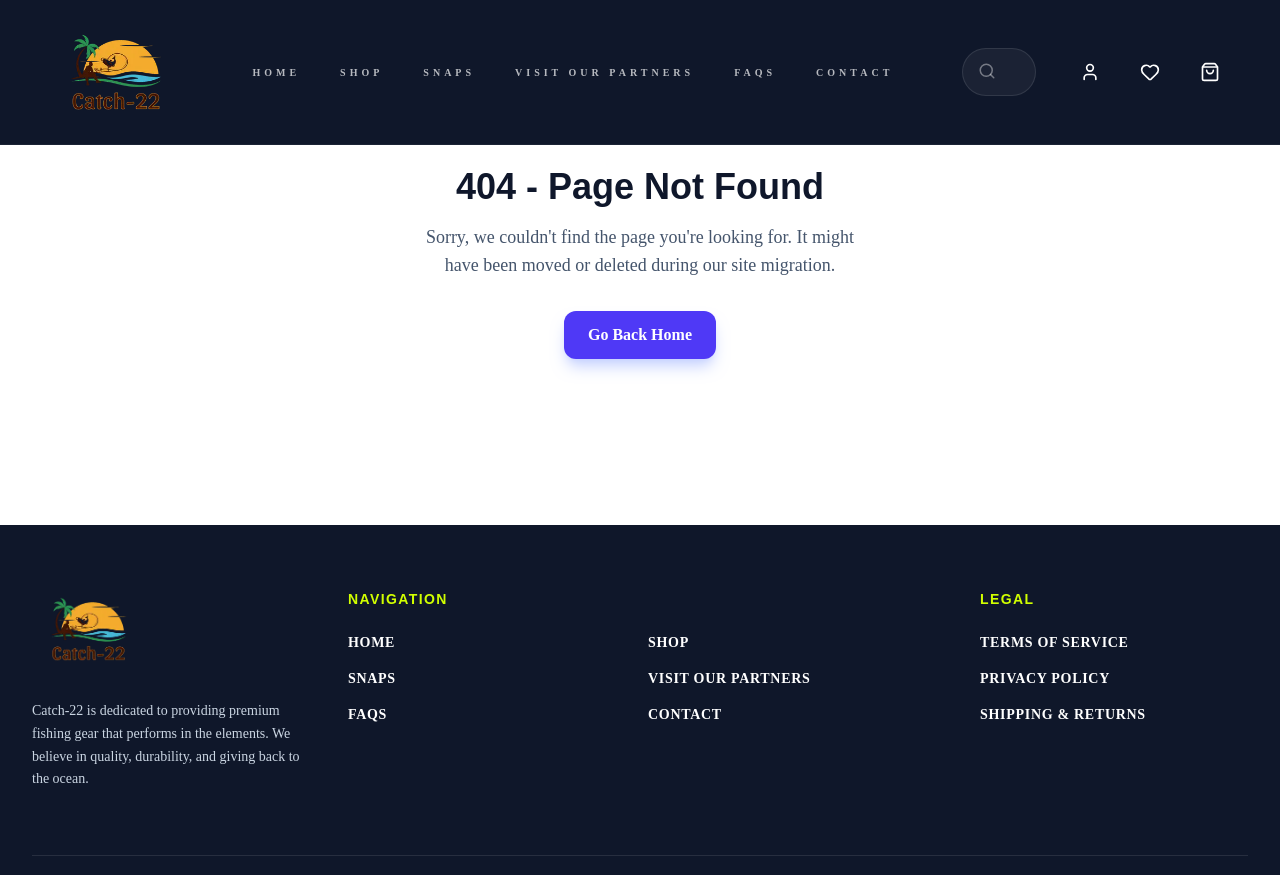 The width and height of the screenshot is (1280, 875). Describe the element at coordinates (1063, 714) in the screenshot. I see `Shipping & Returns` at that location.